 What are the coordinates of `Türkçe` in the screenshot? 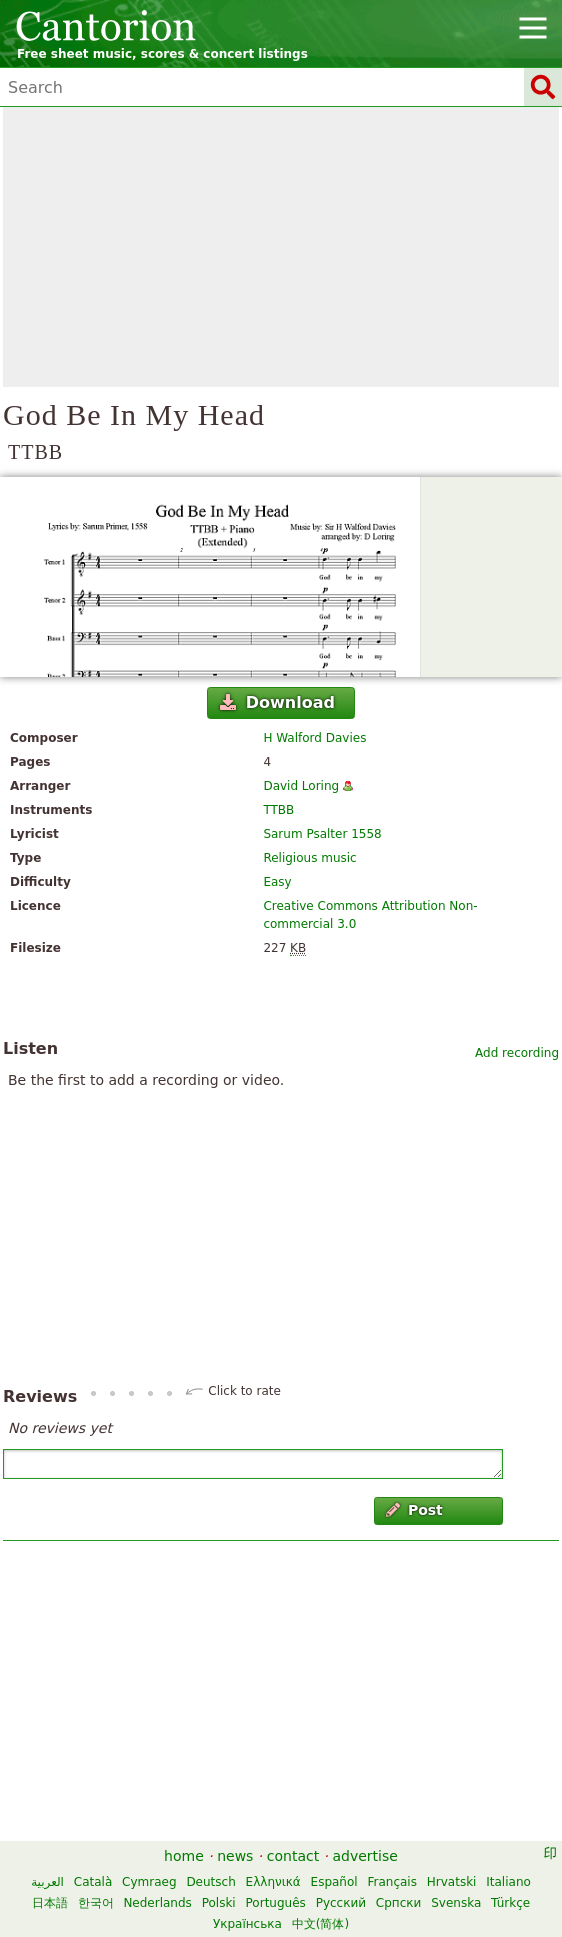 It's located at (510, 1903).